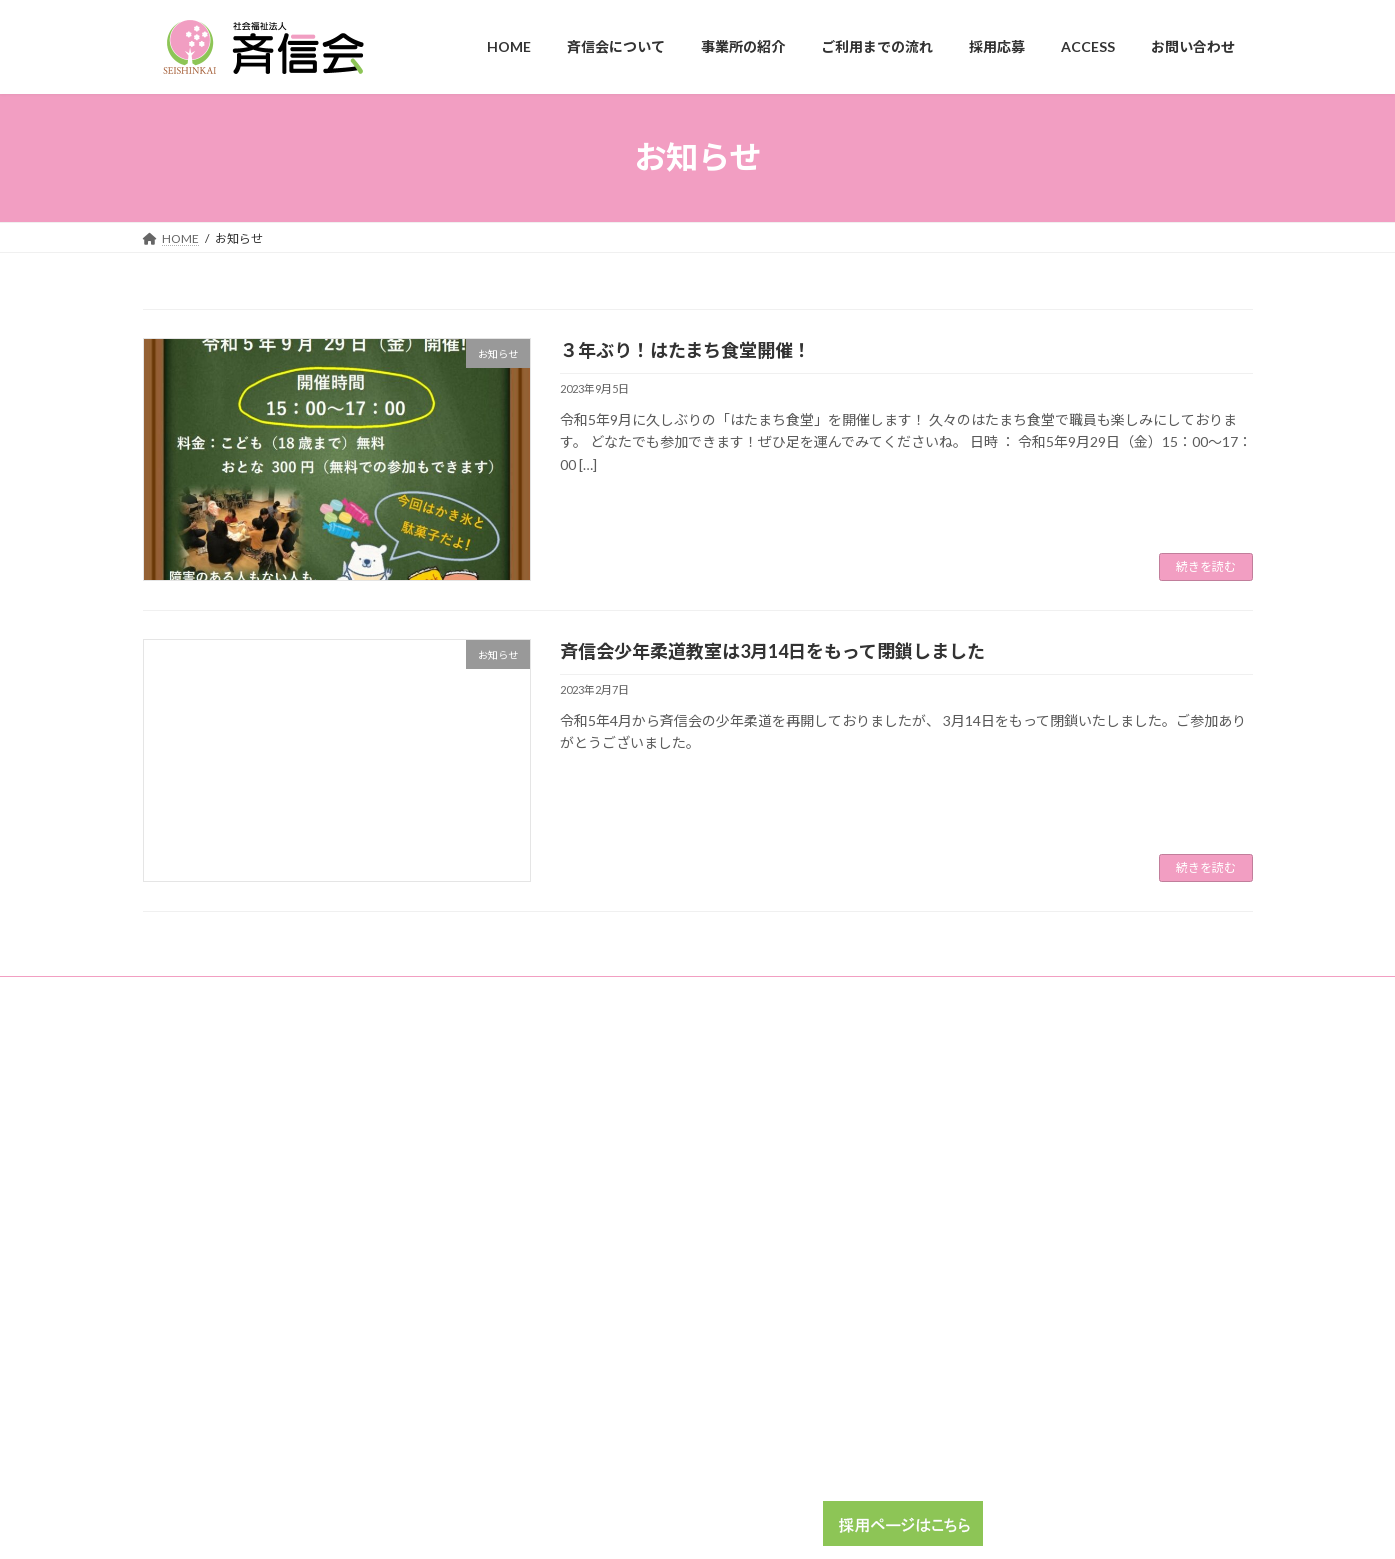 The width and height of the screenshot is (1395, 1559). I want to click on お問い合わせ, so click(570, 1315).